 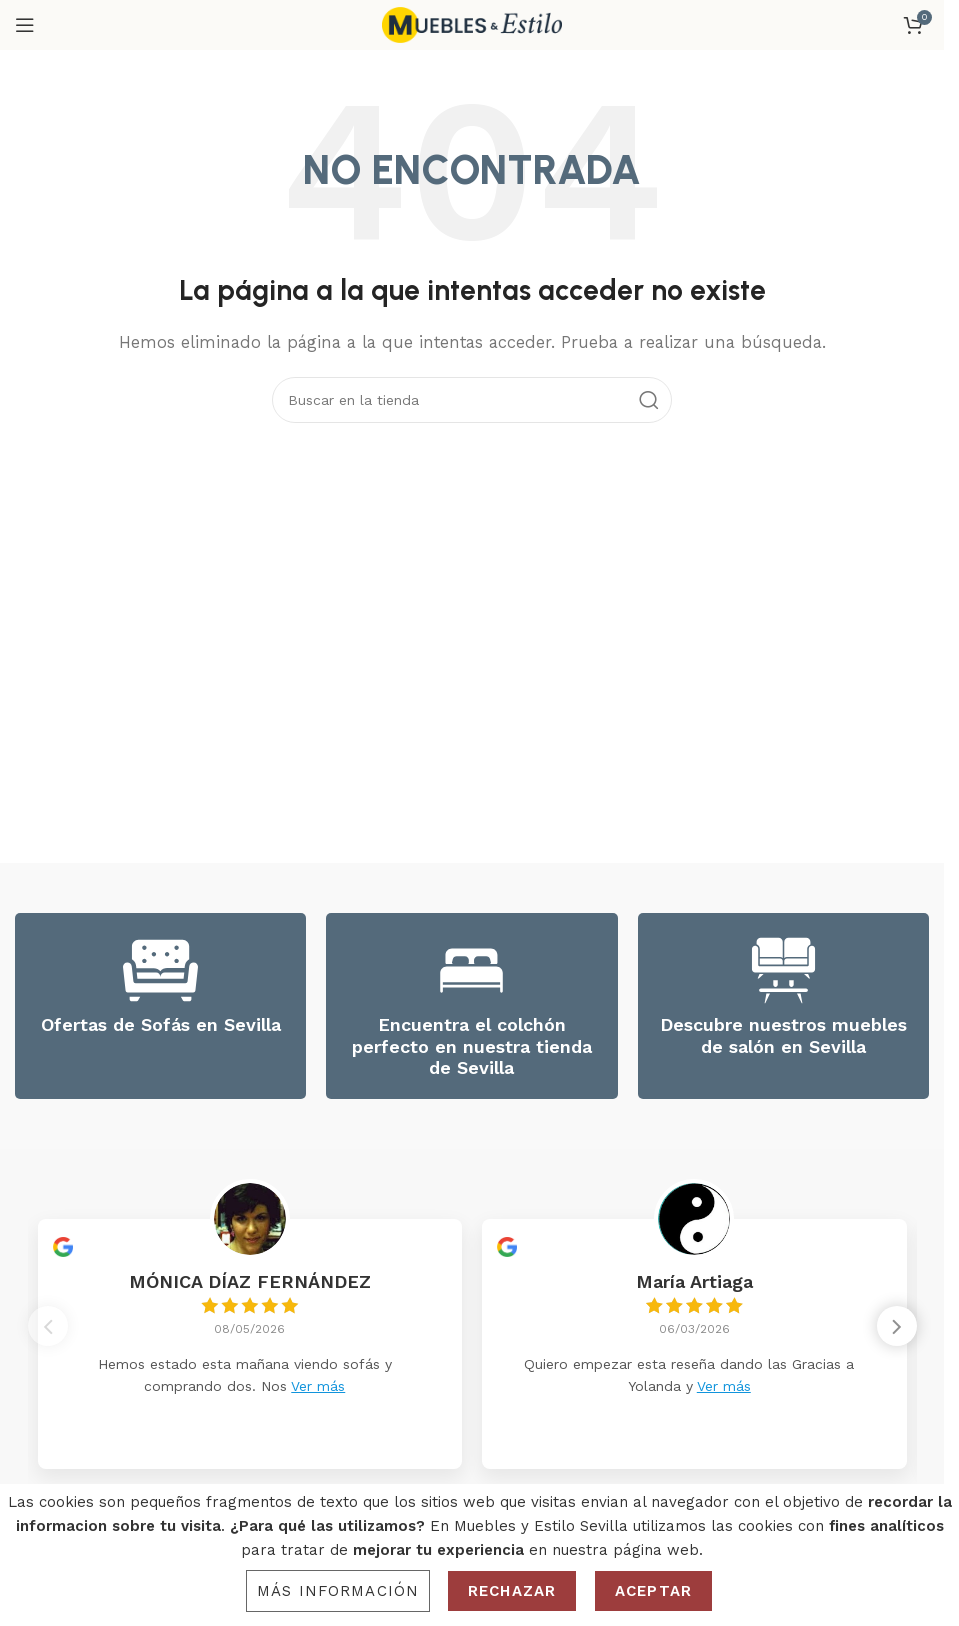 I want to click on [Descubre nuestros muebles de salón en Sevilla], so click(x=783, y=970).